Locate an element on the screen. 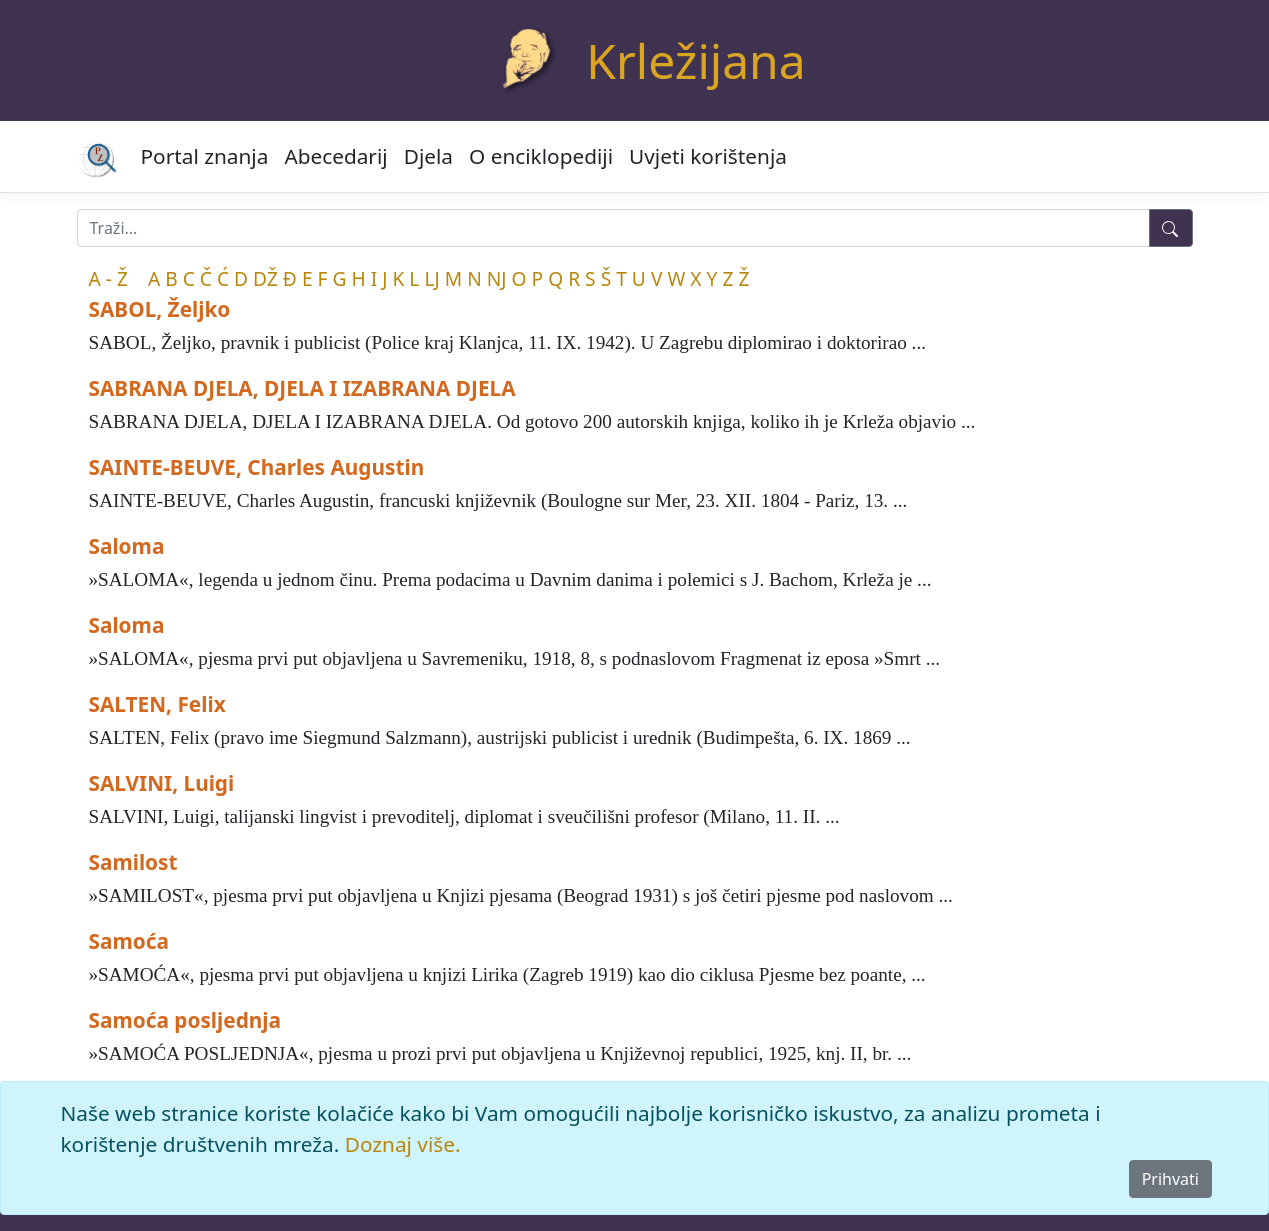 The width and height of the screenshot is (1269, 1231). Saloma is located at coordinates (127, 546).